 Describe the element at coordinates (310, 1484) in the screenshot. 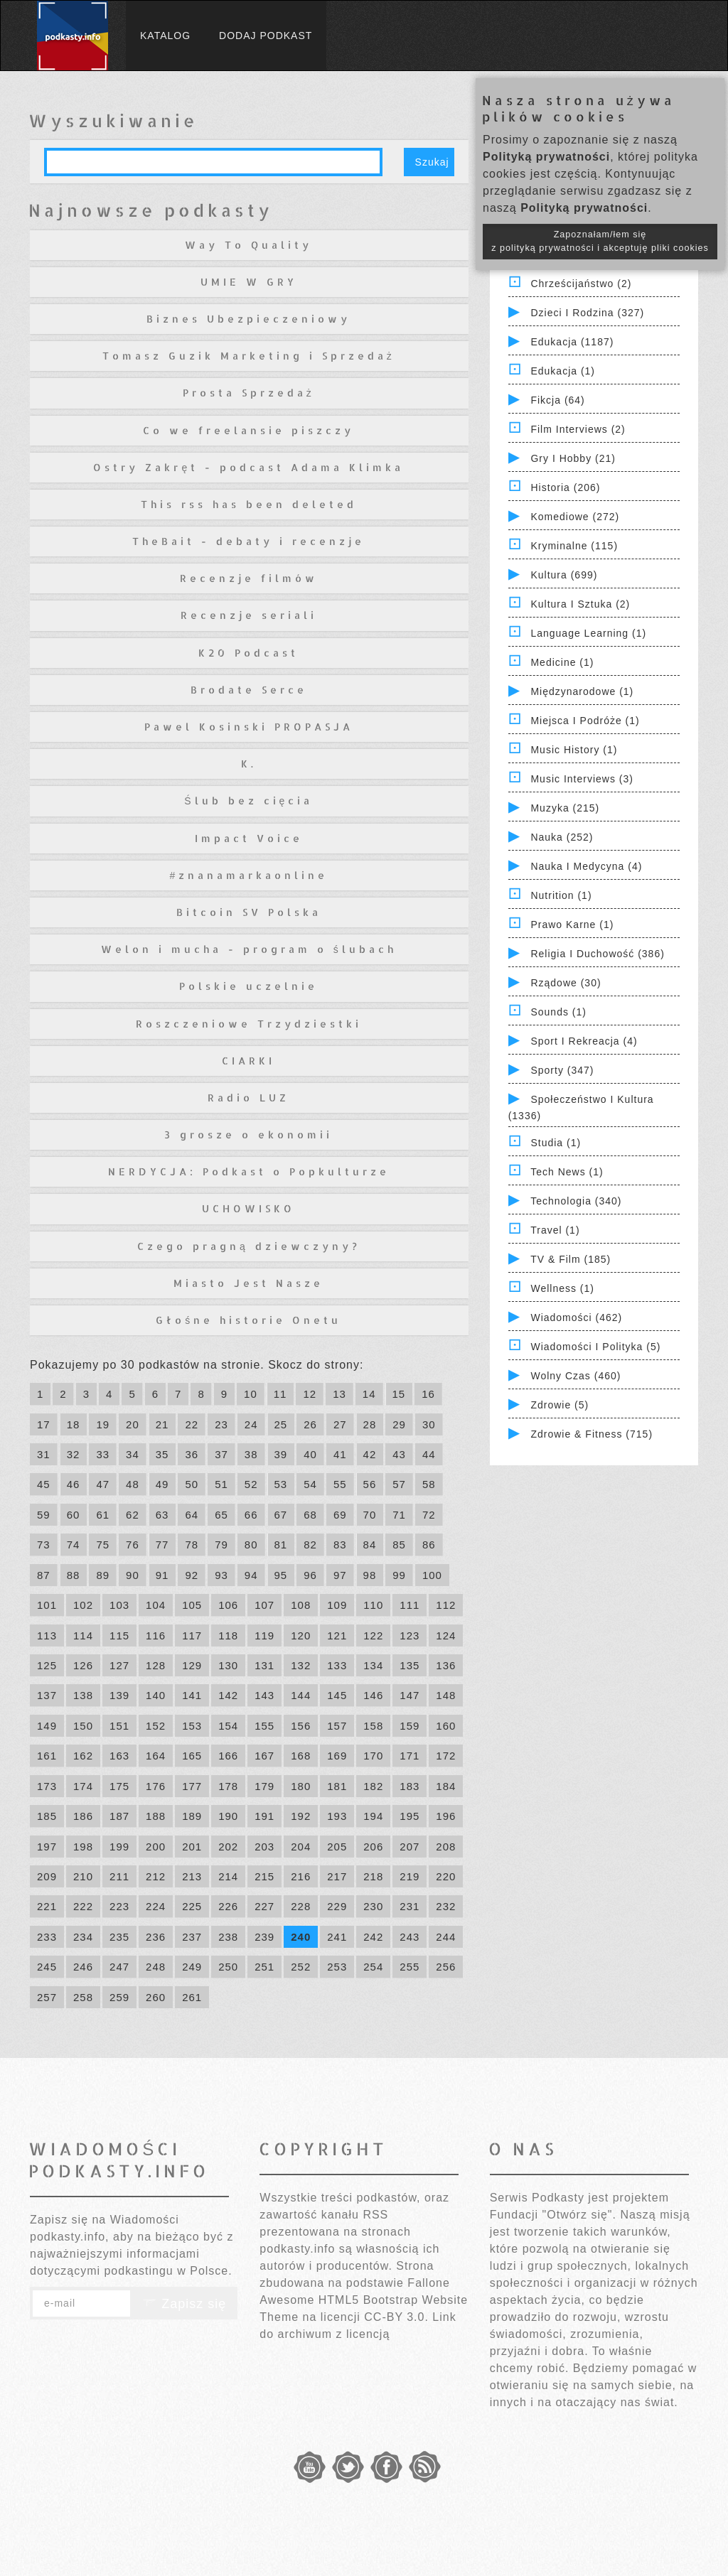

I see `54` at that location.